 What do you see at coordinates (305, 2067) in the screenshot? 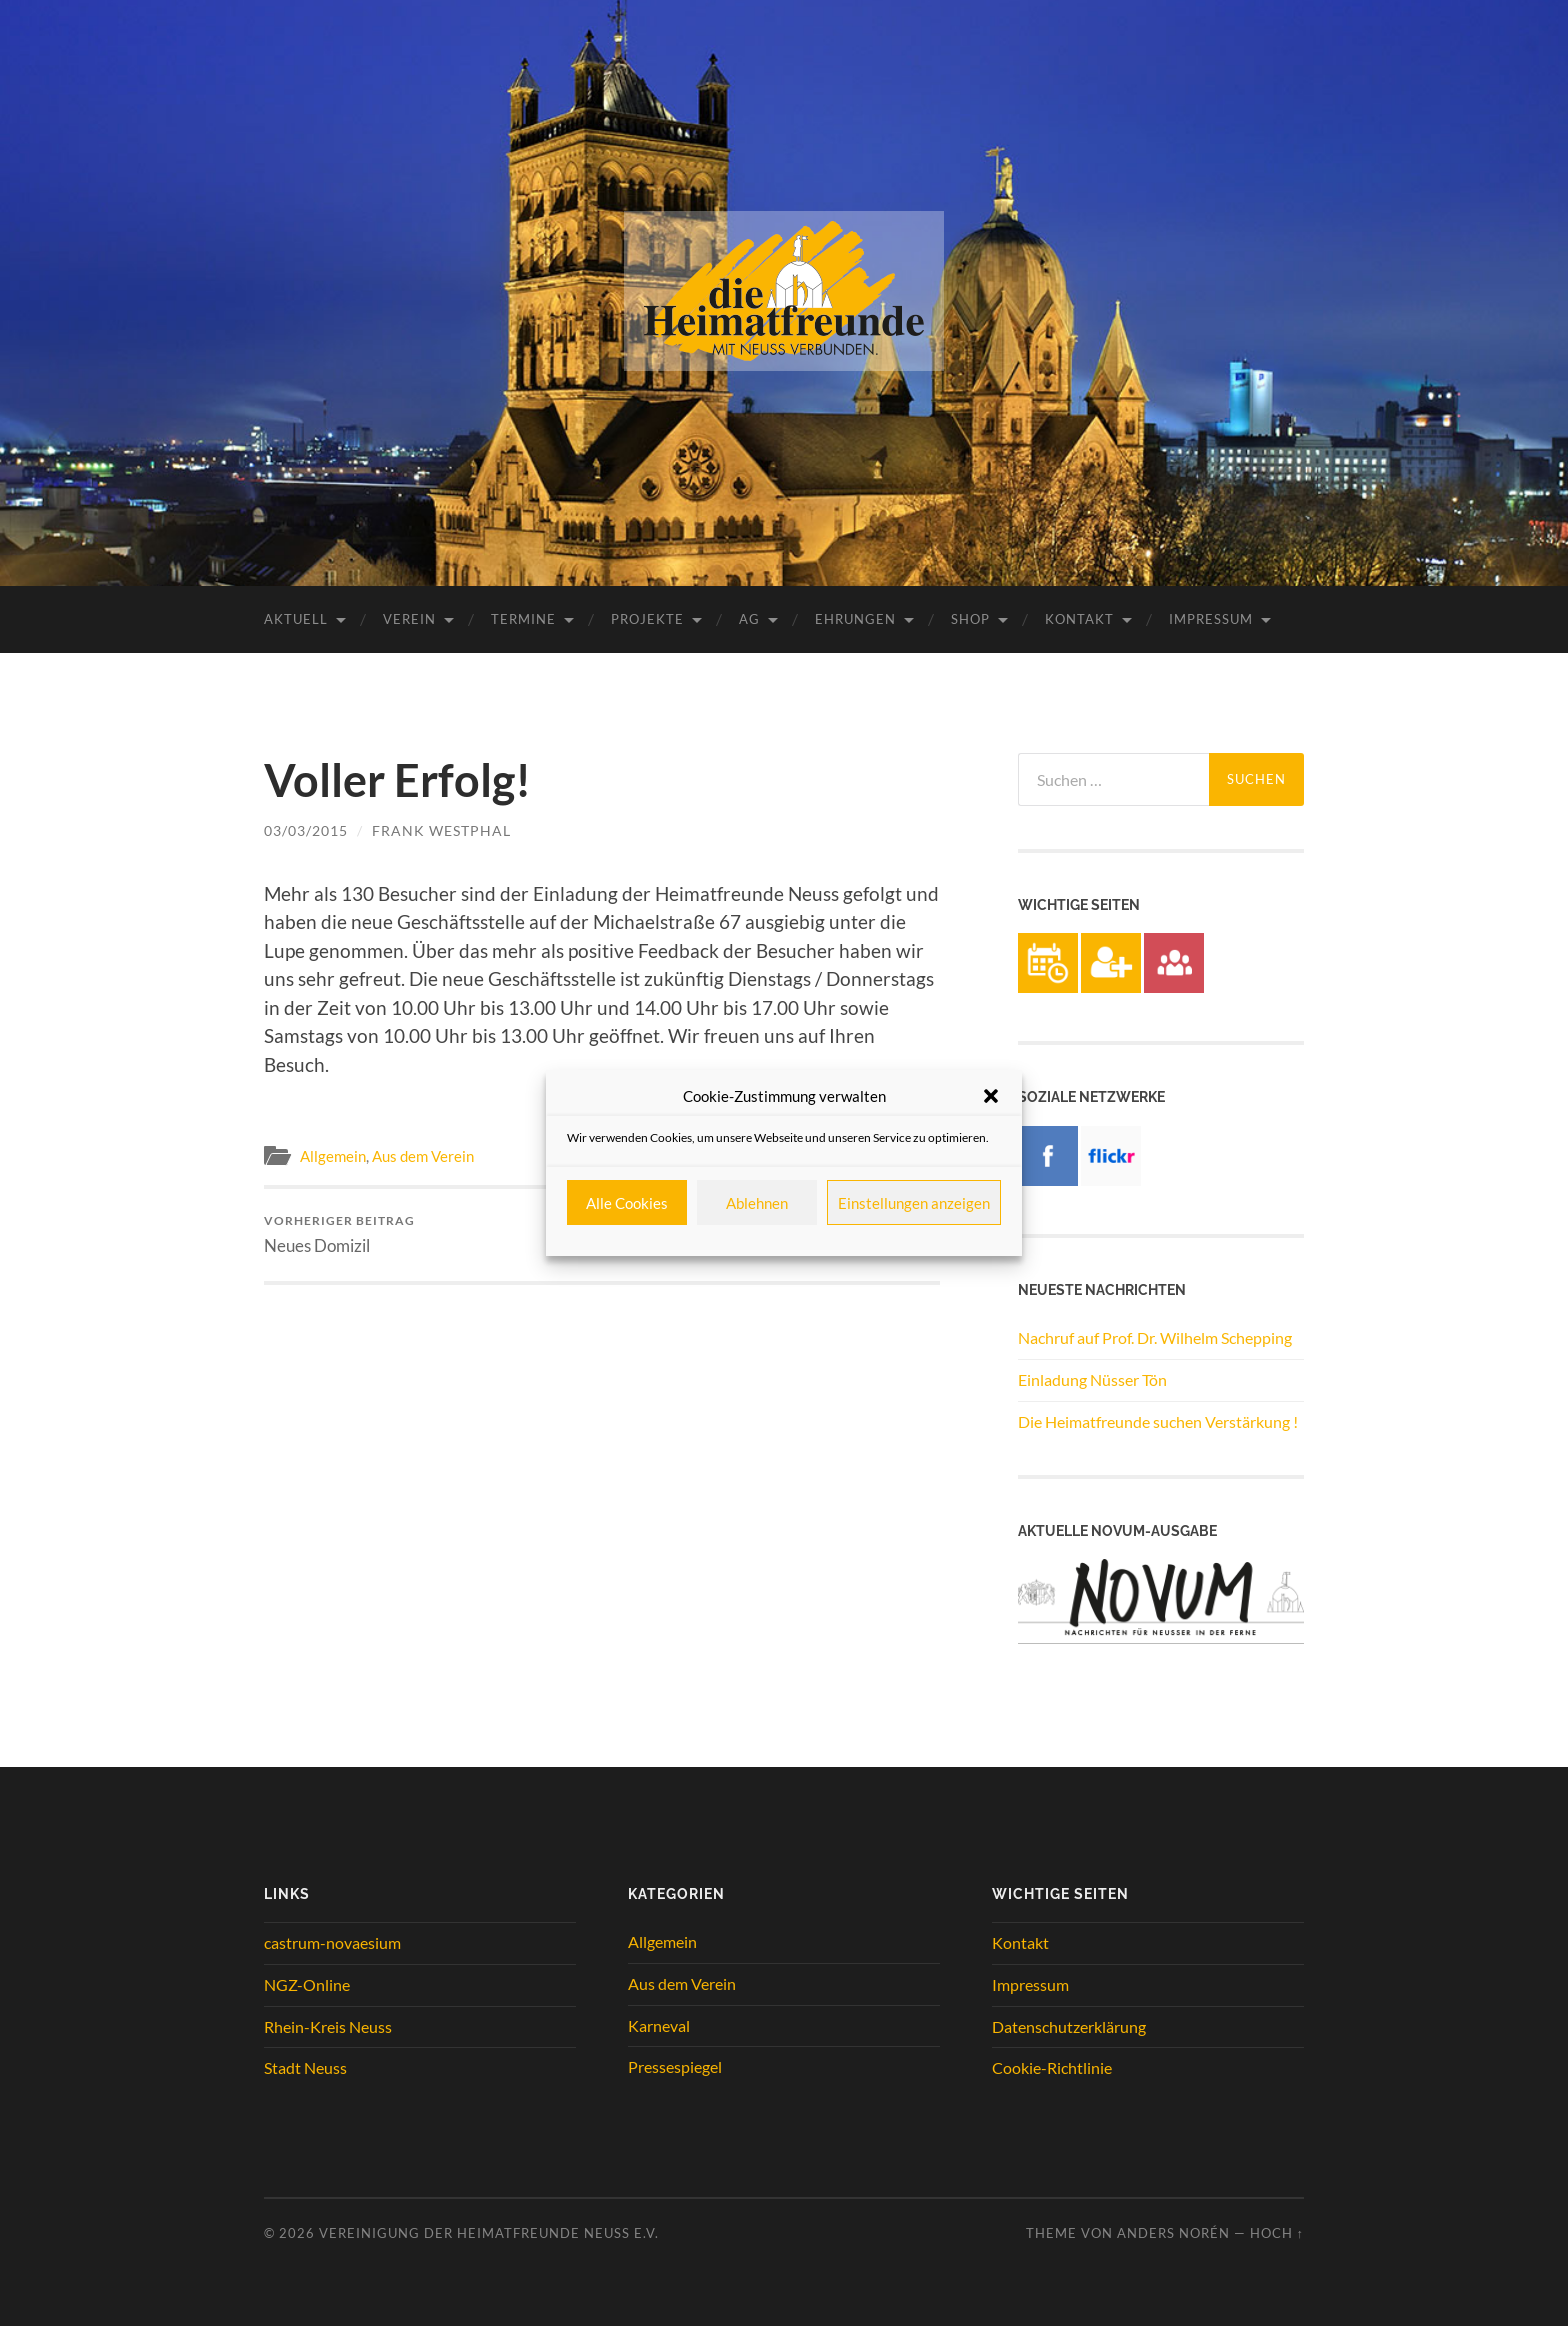
I see `Stadt Neuss` at bounding box center [305, 2067].